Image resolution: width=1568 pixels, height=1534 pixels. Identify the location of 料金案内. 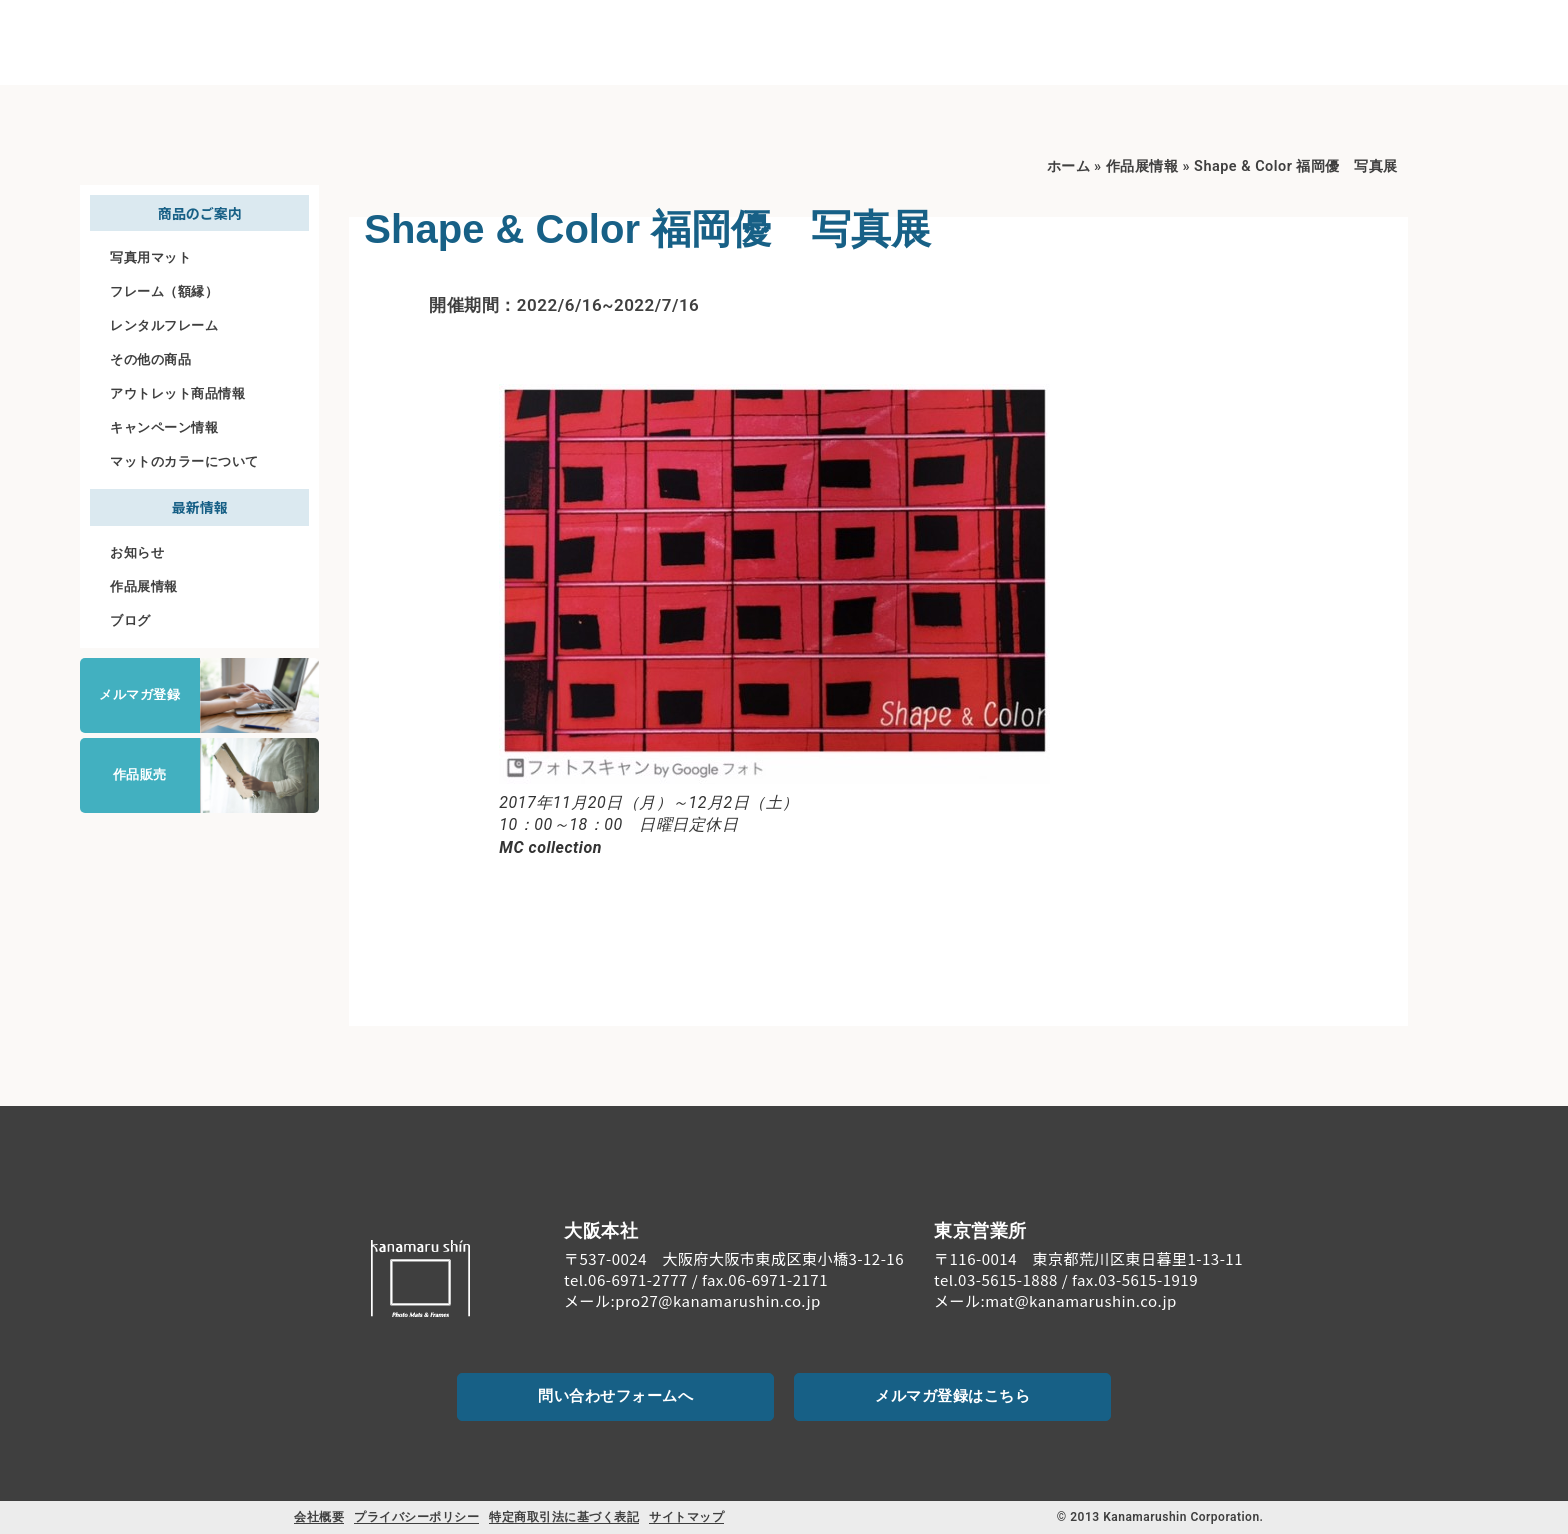
(1207, 39).